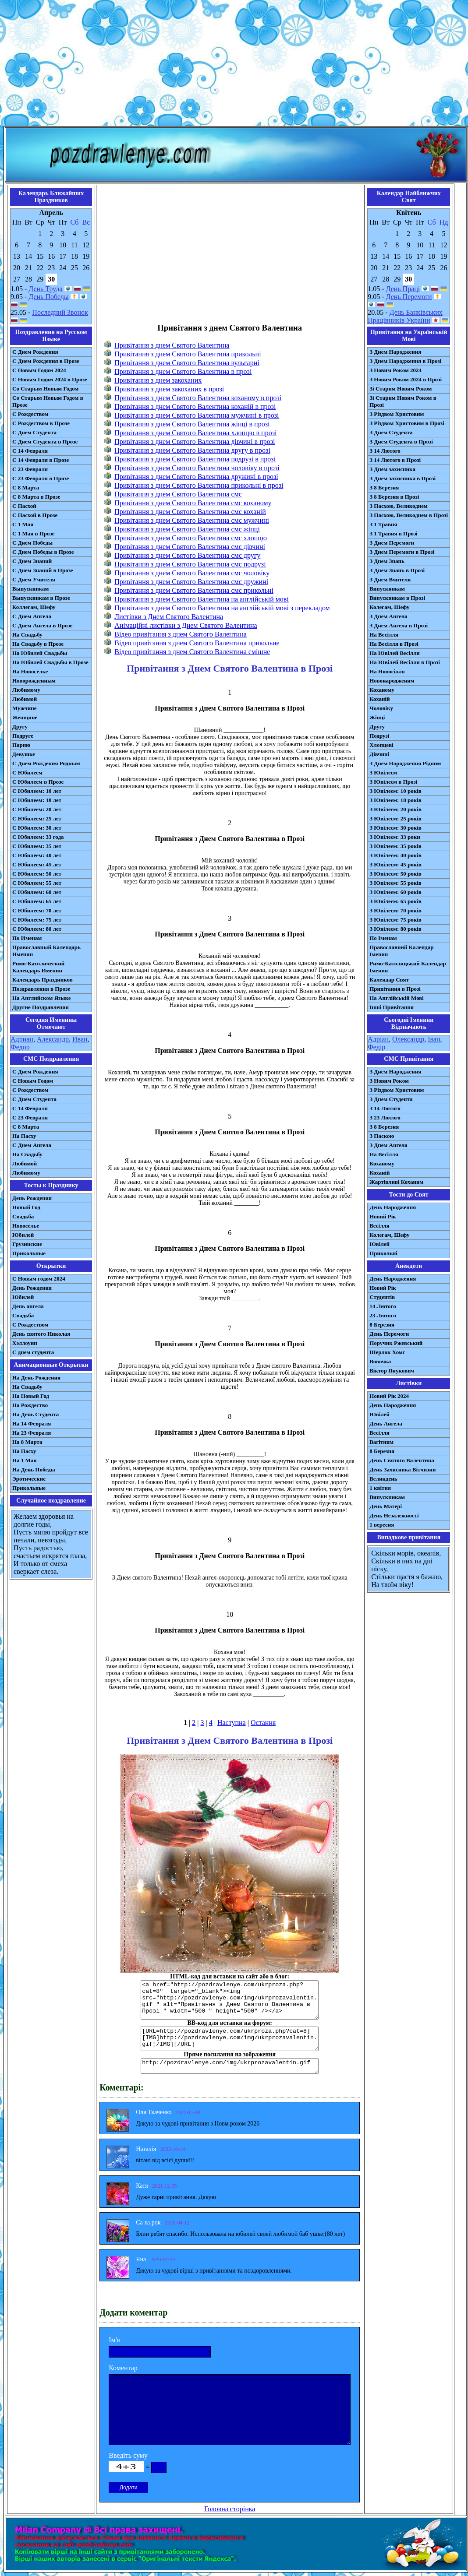 The image size is (468, 2576). What do you see at coordinates (31, 1145) in the screenshot?
I see `C Днем Ангела` at bounding box center [31, 1145].